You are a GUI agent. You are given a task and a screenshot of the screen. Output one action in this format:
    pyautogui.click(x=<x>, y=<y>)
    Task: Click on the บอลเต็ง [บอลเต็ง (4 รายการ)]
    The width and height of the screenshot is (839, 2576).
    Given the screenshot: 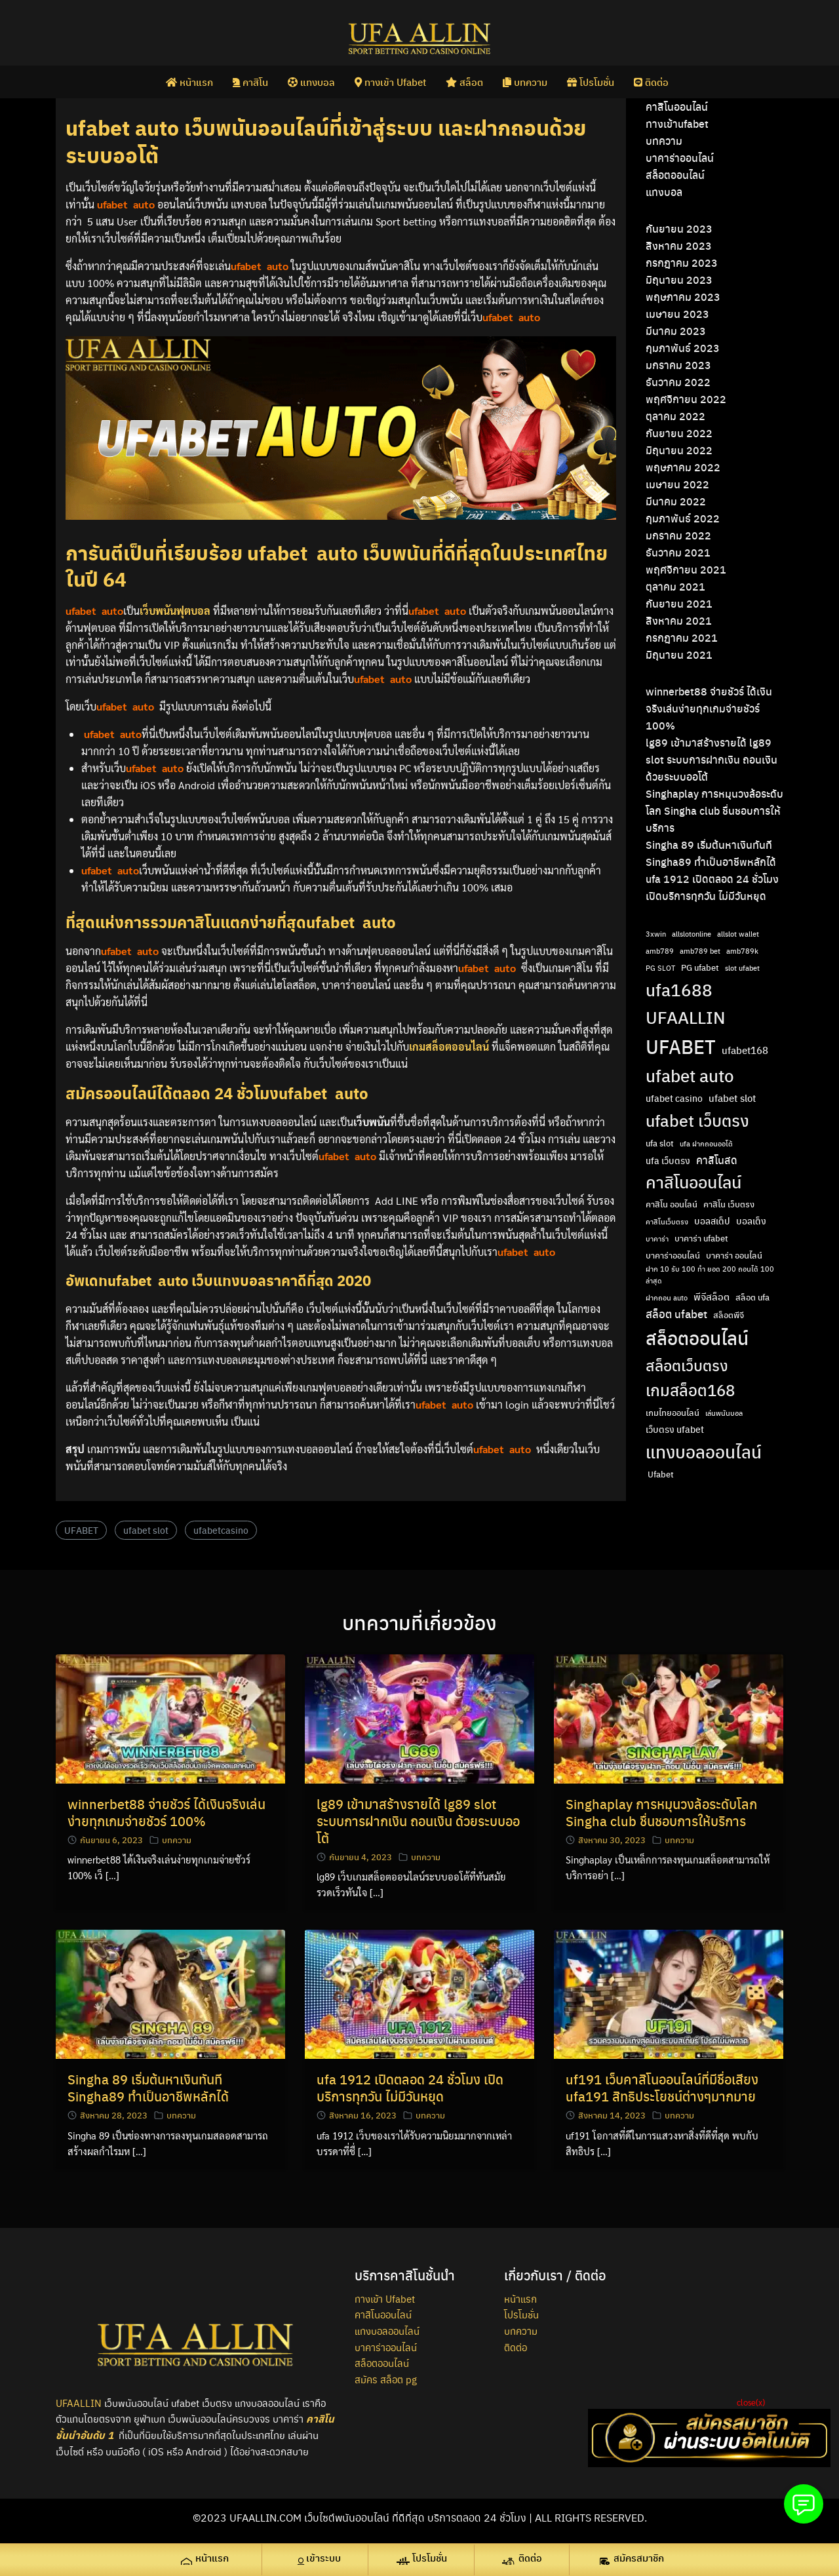 What is the action you would take?
    pyautogui.click(x=751, y=1220)
    